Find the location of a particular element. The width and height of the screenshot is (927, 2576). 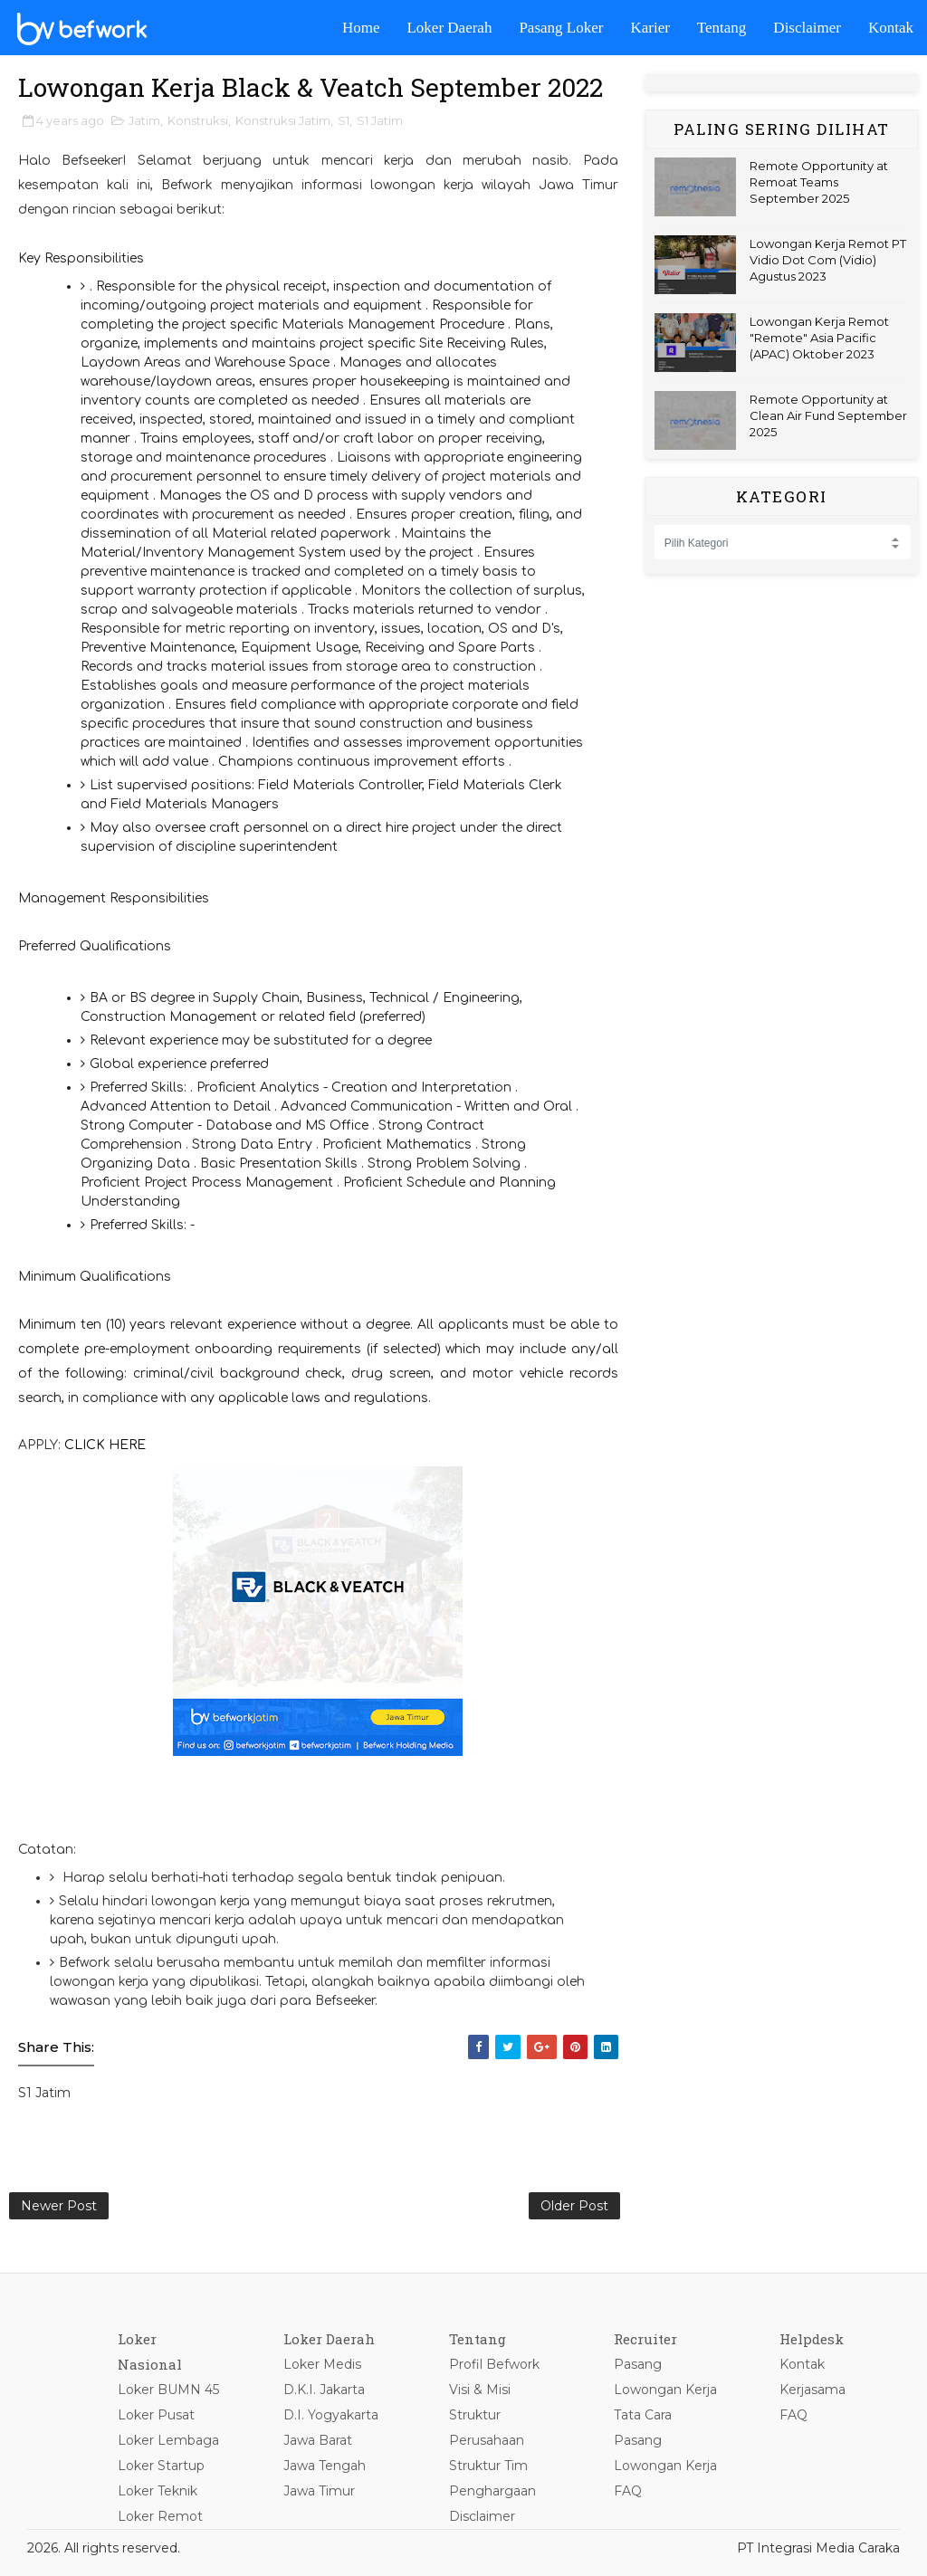

Loker Remot is located at coordinates (160, 2516).